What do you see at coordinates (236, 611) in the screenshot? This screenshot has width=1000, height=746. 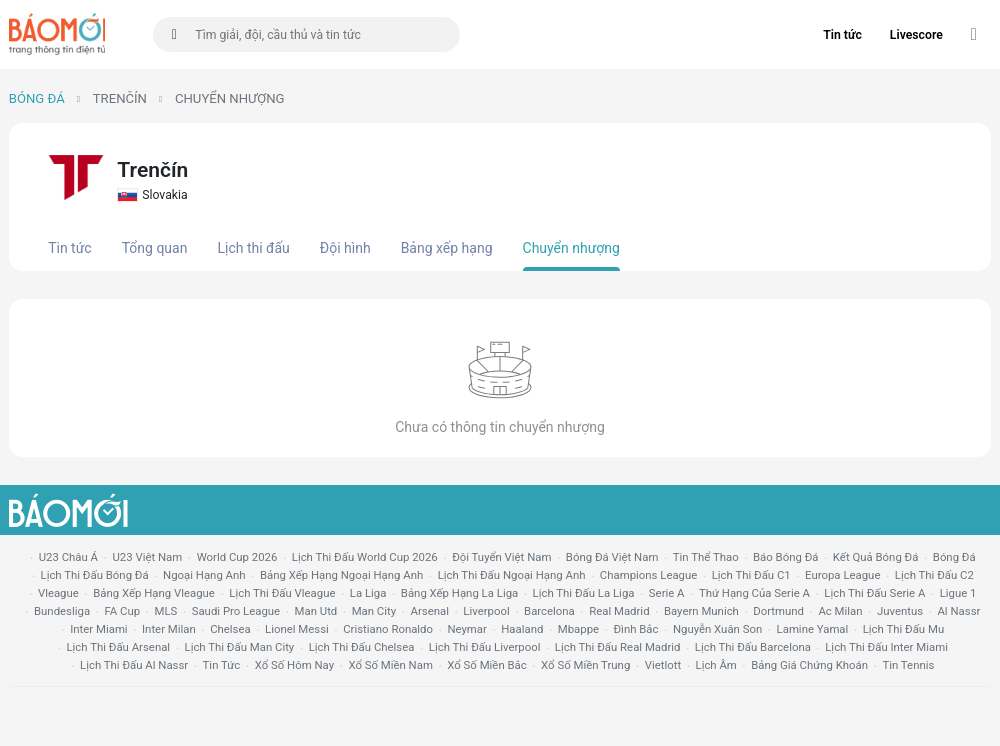 I see `Saudi Pro League` at bounding box center [236, 611].